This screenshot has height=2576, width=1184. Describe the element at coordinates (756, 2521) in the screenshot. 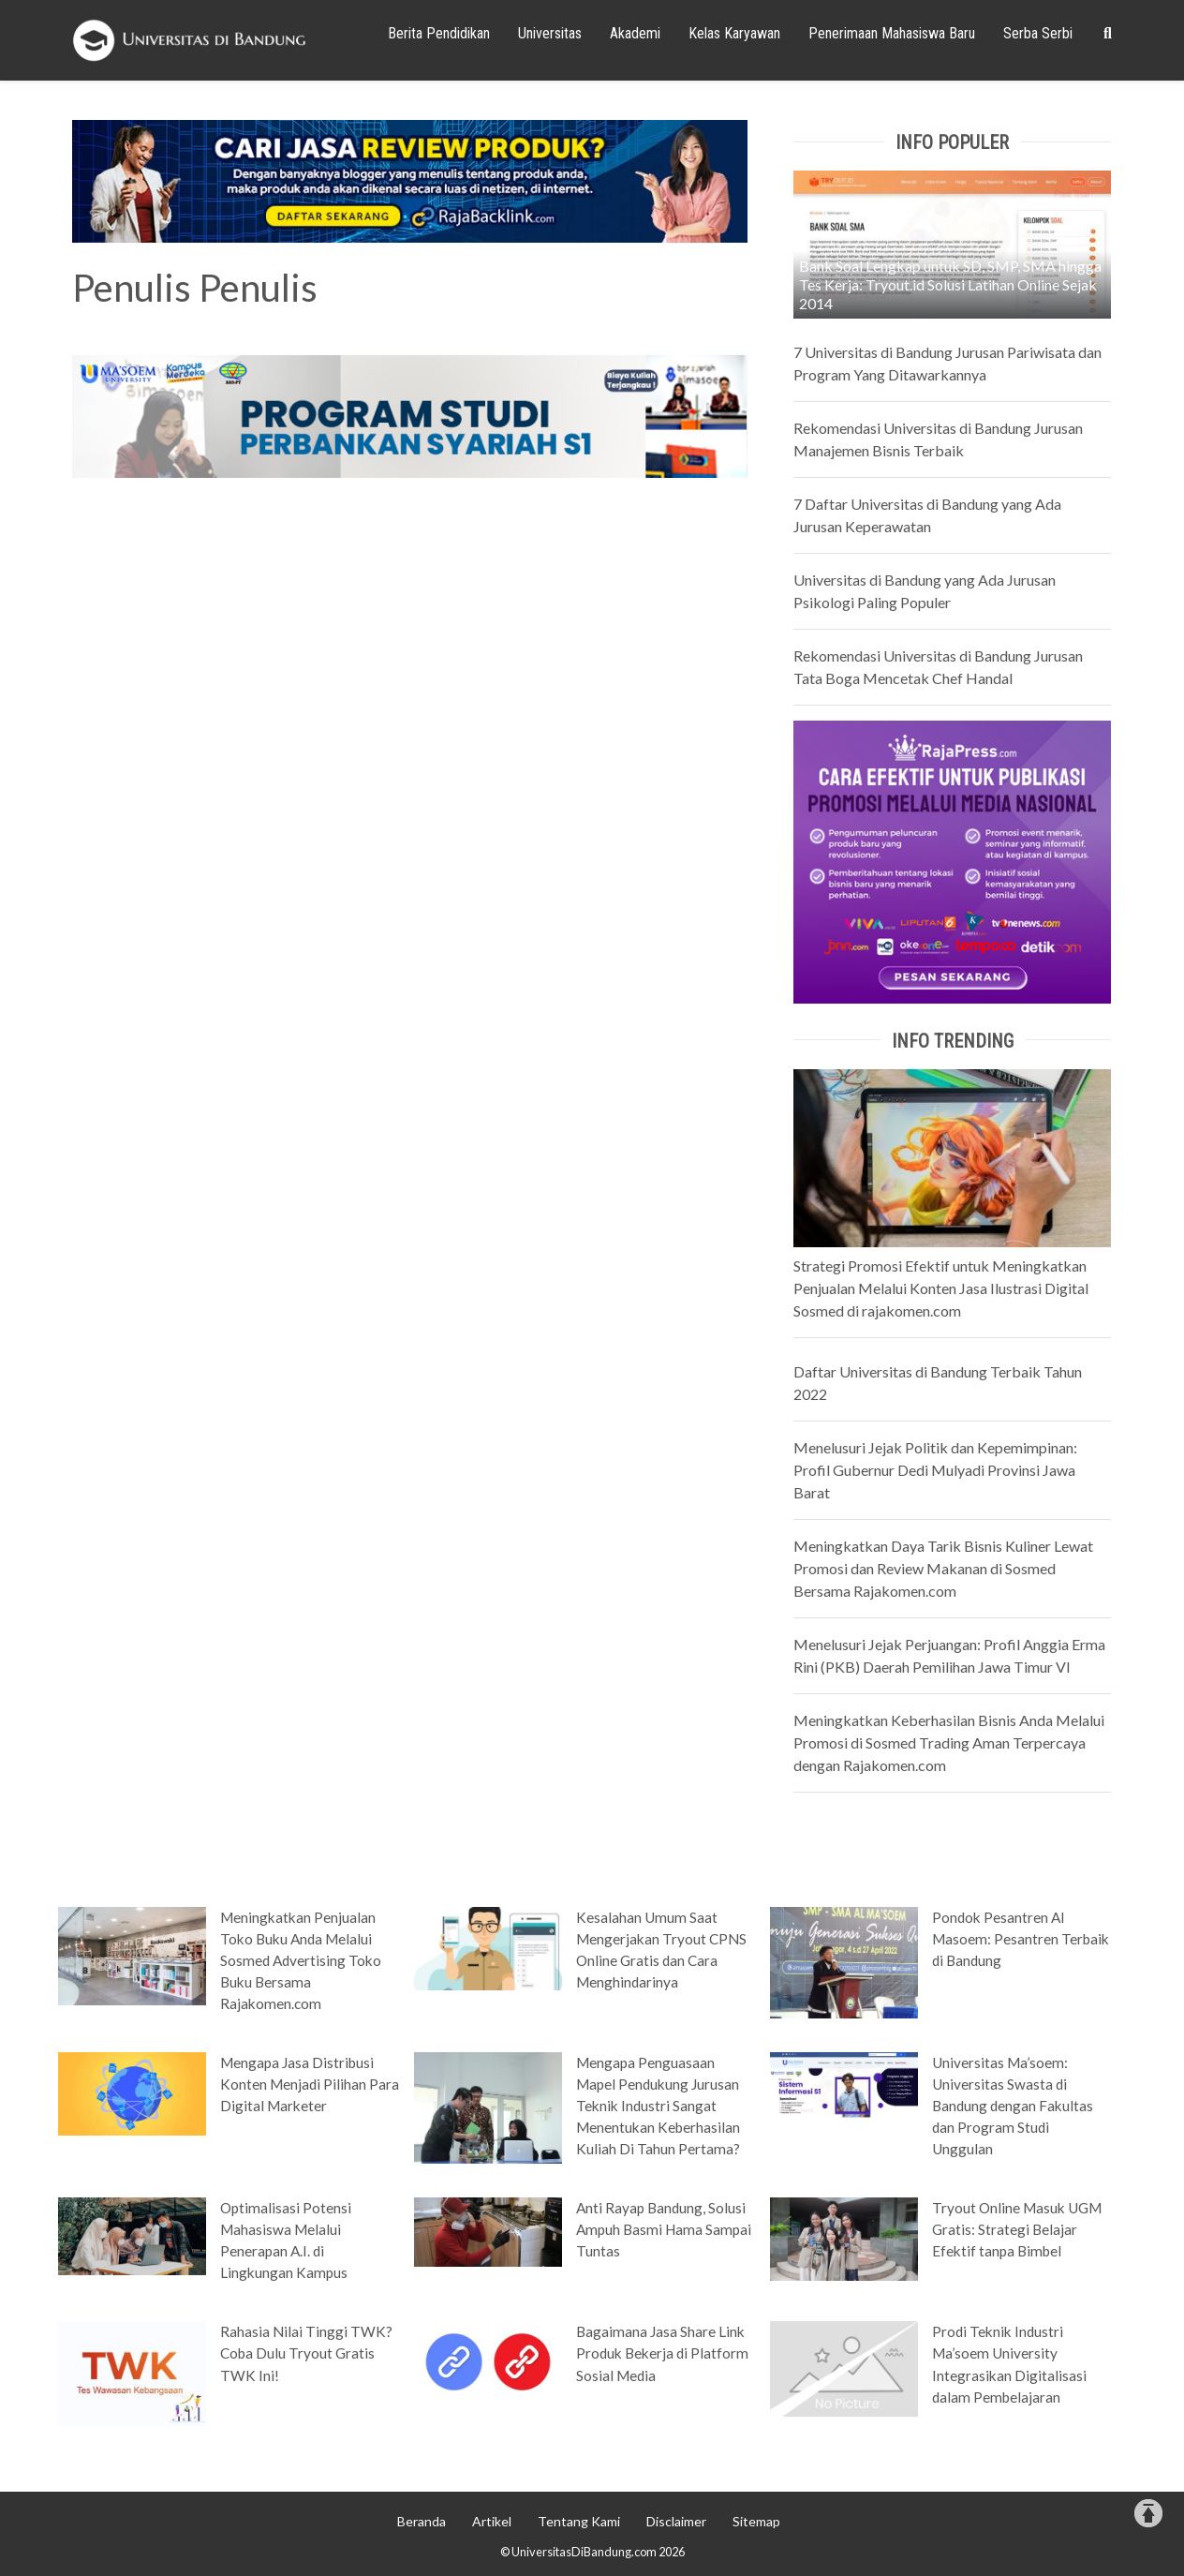

I see `Sitemap` at that location.